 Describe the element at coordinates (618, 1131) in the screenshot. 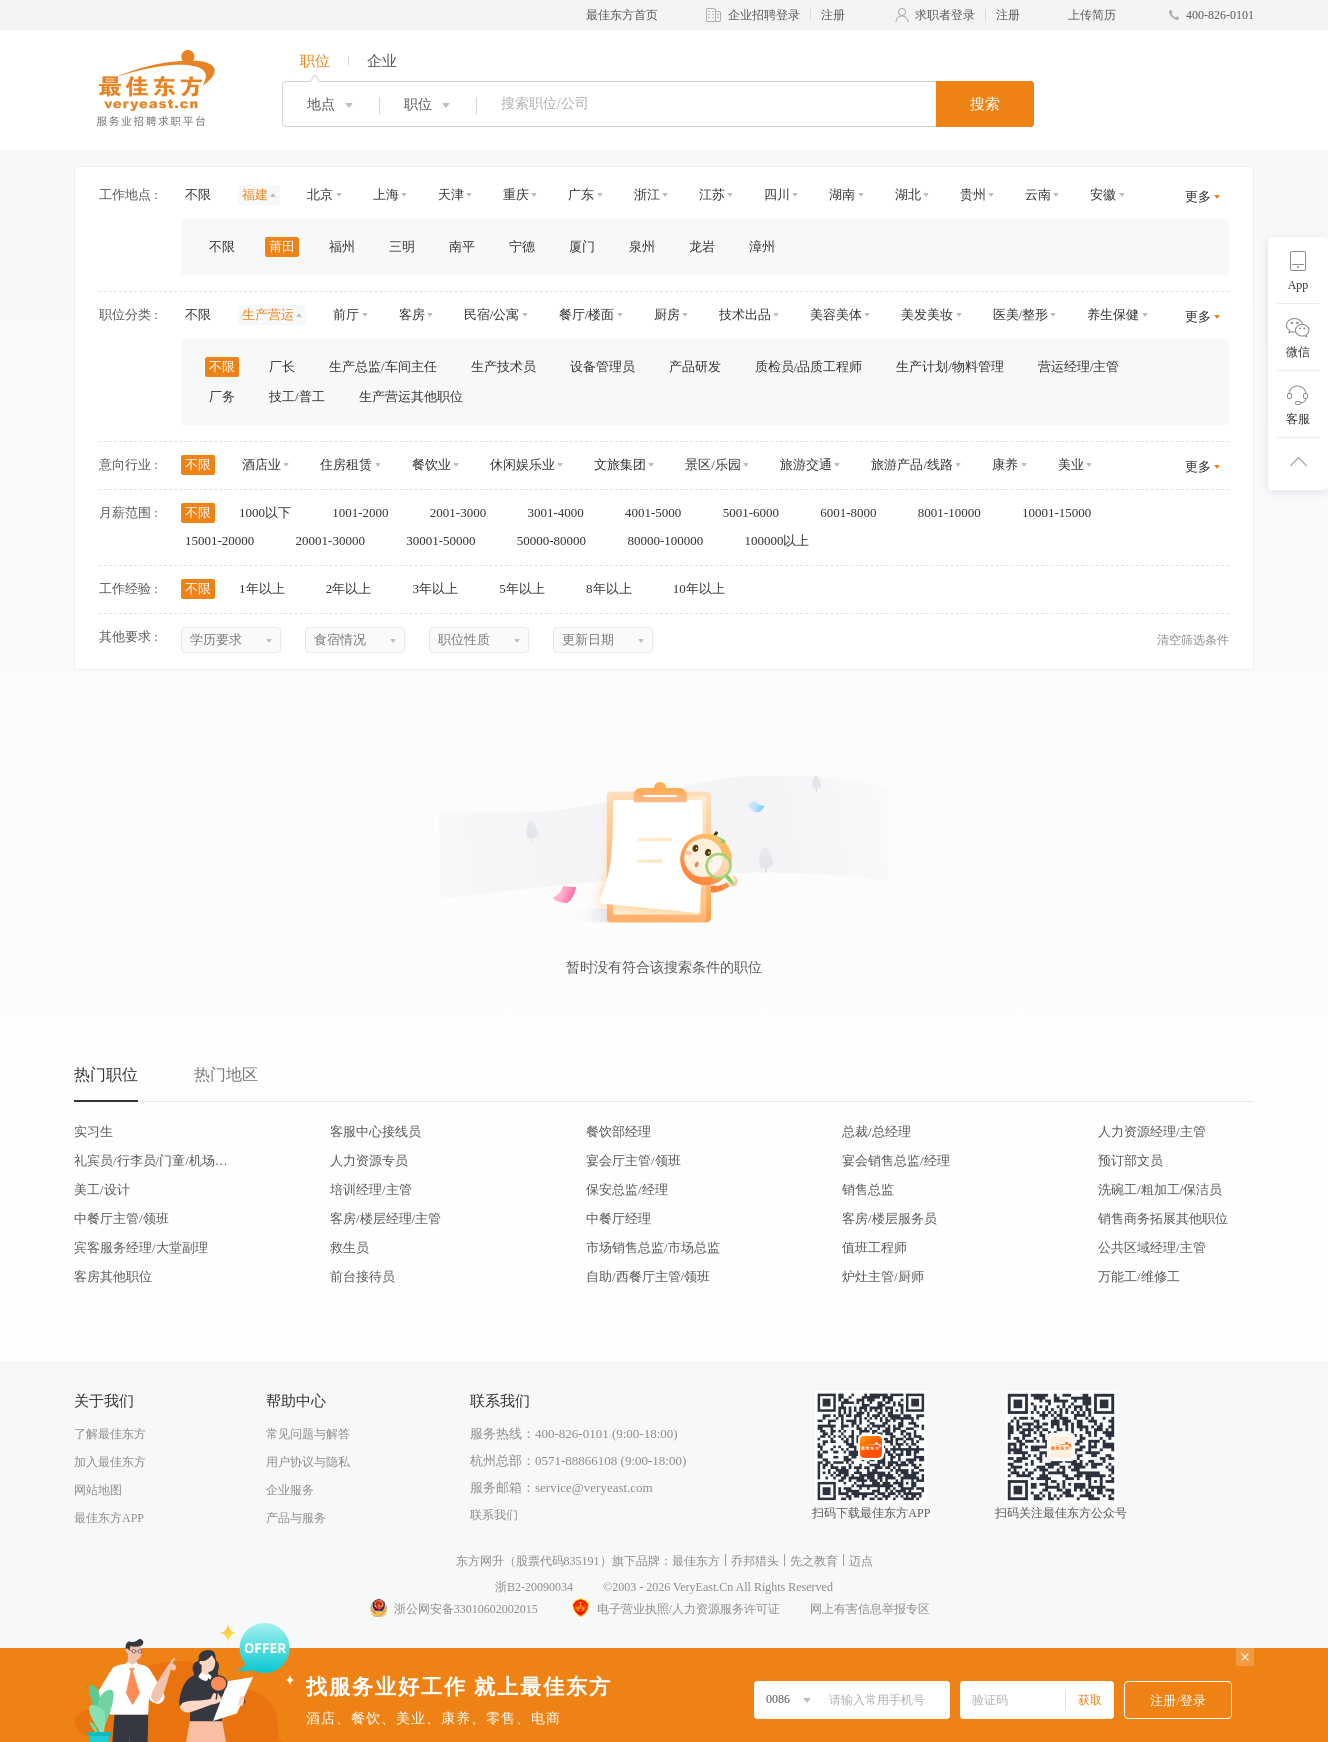

I see `餐饮部经理` at that location.